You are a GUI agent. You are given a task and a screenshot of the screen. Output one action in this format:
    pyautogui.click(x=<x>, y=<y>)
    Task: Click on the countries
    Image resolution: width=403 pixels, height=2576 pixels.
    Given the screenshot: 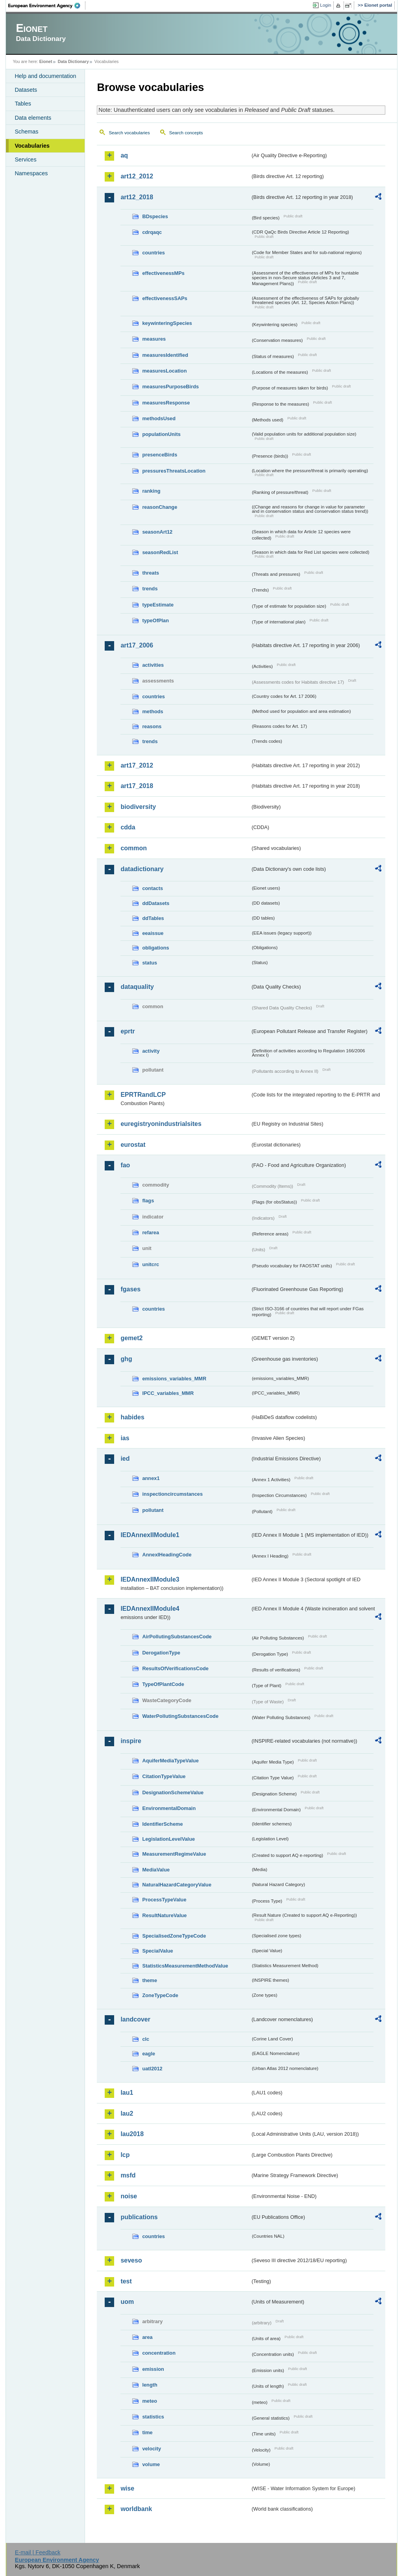 What is the action you would take?
    pyautogui.click(x=153, y=253)
    